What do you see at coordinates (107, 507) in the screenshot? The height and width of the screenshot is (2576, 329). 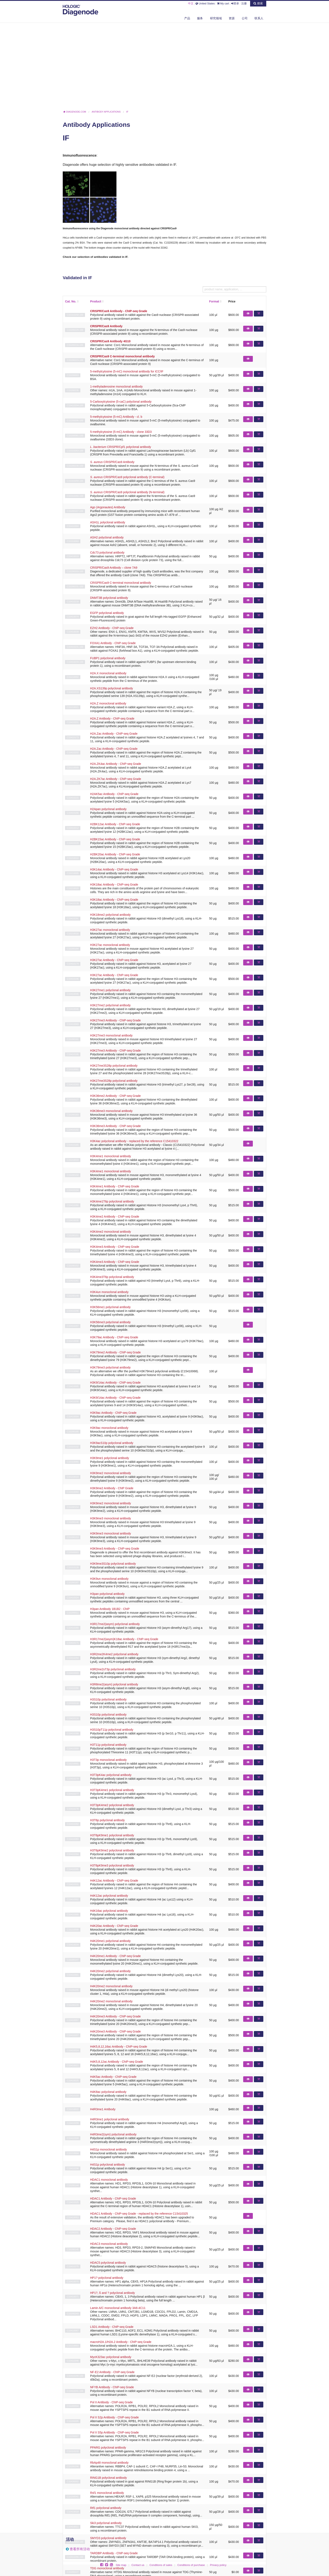 I see `Ago (Argonautes) Antibody` at bounding box center [107, 507].